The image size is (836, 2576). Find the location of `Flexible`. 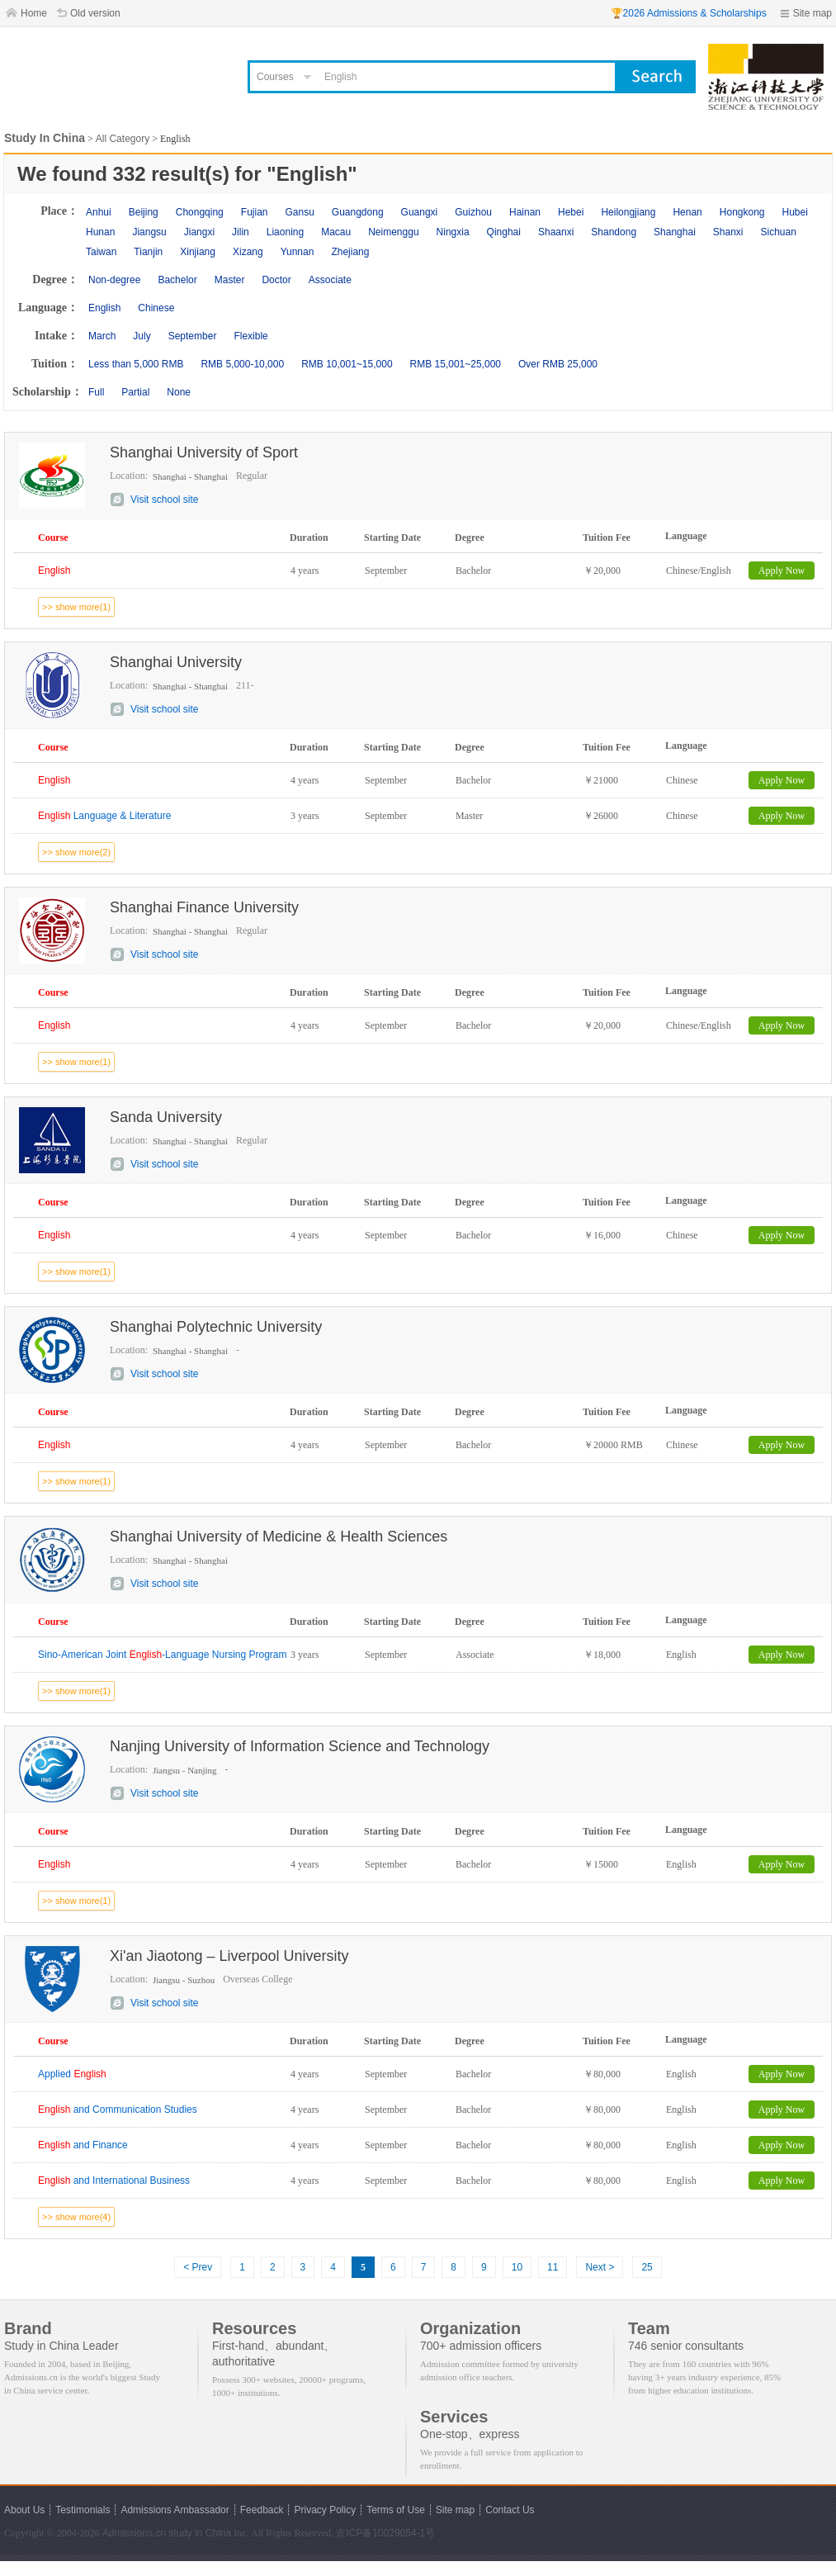

Flexible is located at coordinates (250, 336).